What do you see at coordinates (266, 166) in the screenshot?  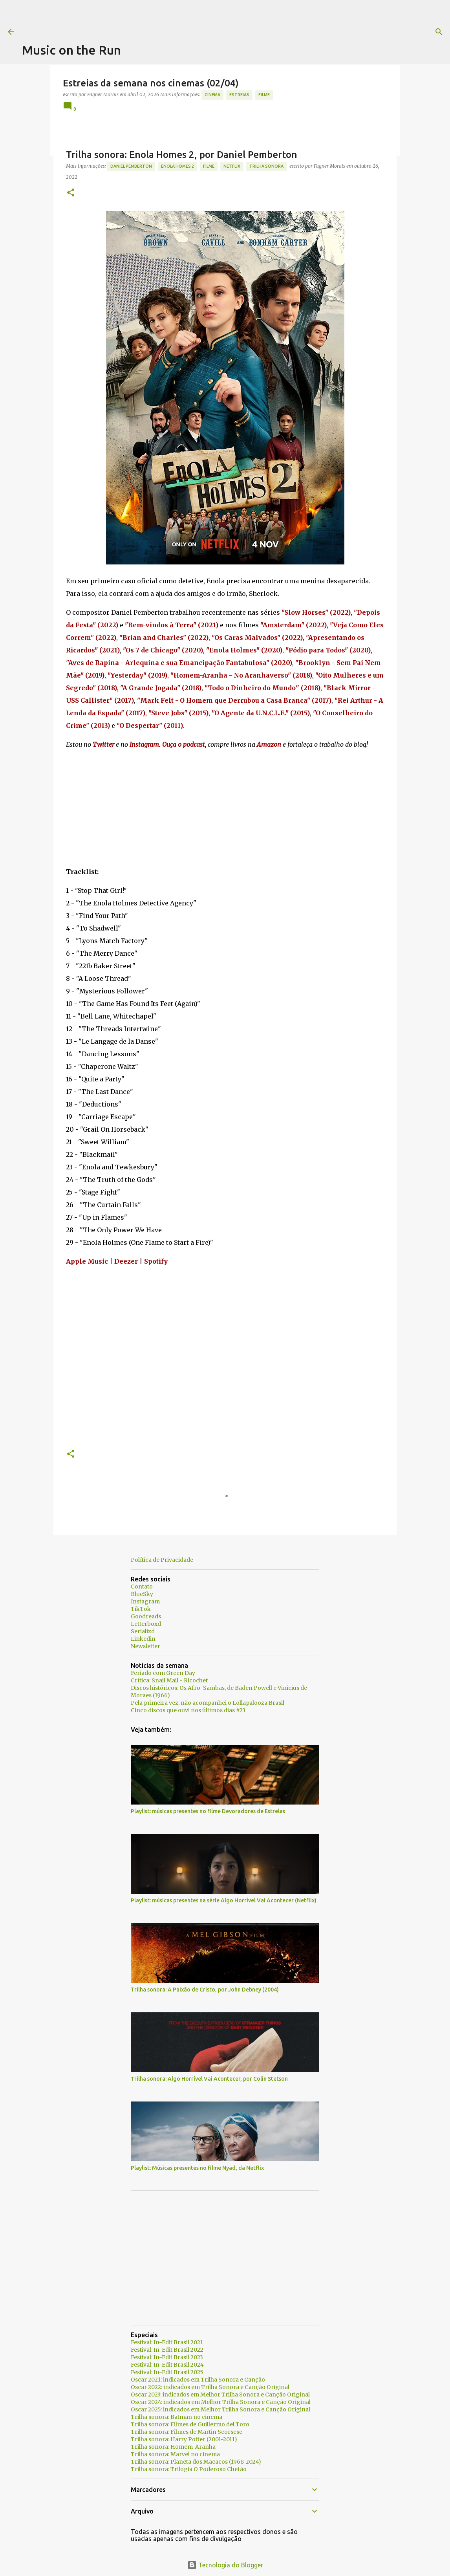 I see `trilha sonora` at bounding box center [266, 166].